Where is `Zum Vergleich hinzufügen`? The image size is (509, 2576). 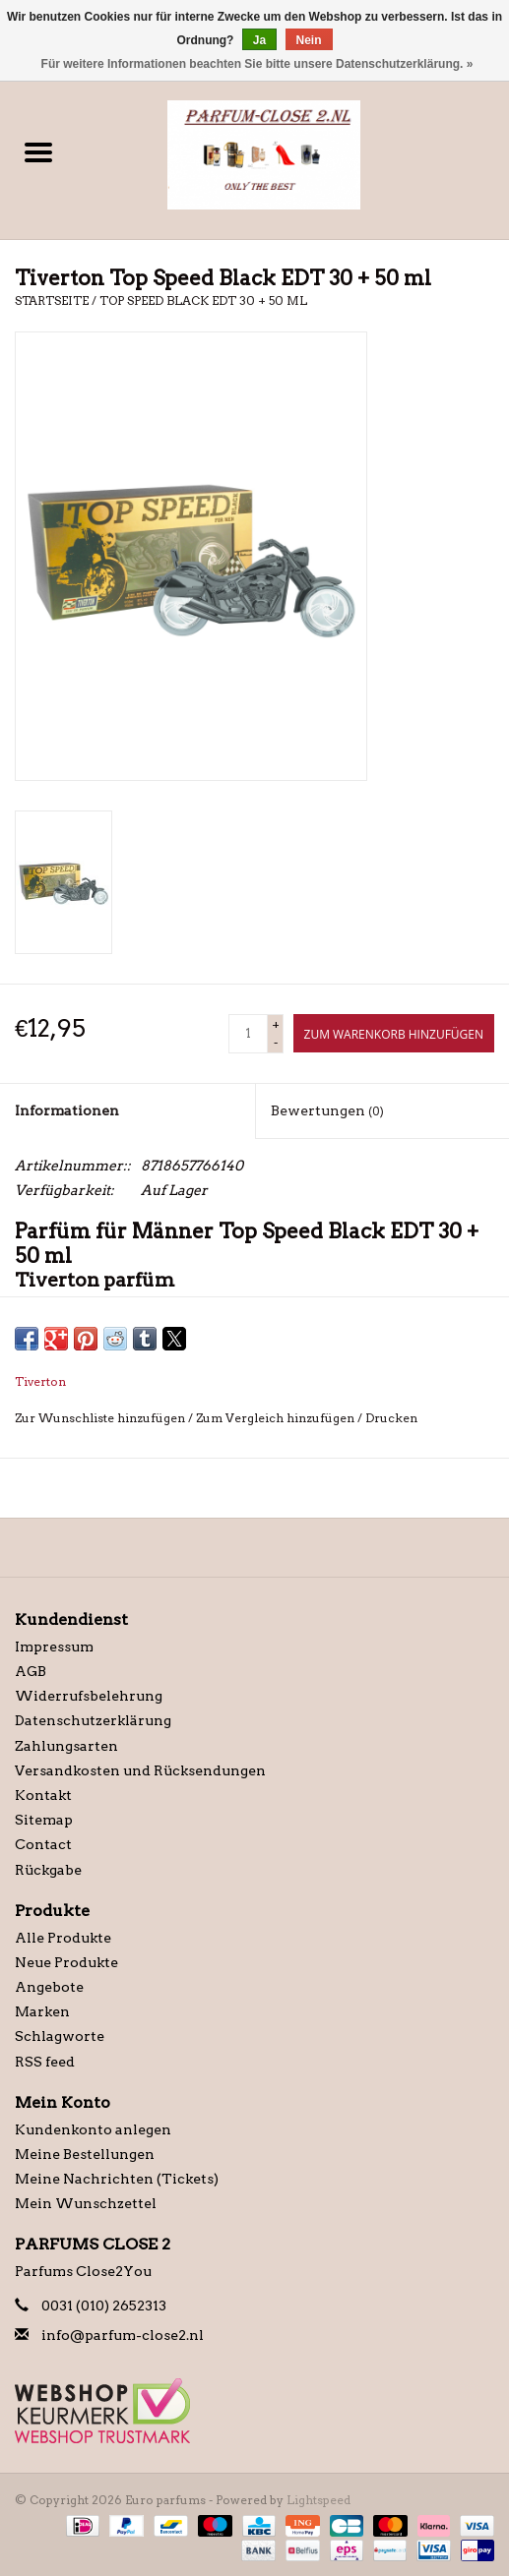 Zum Vergleich hinzufügen is located at coordinates (276, 1417).